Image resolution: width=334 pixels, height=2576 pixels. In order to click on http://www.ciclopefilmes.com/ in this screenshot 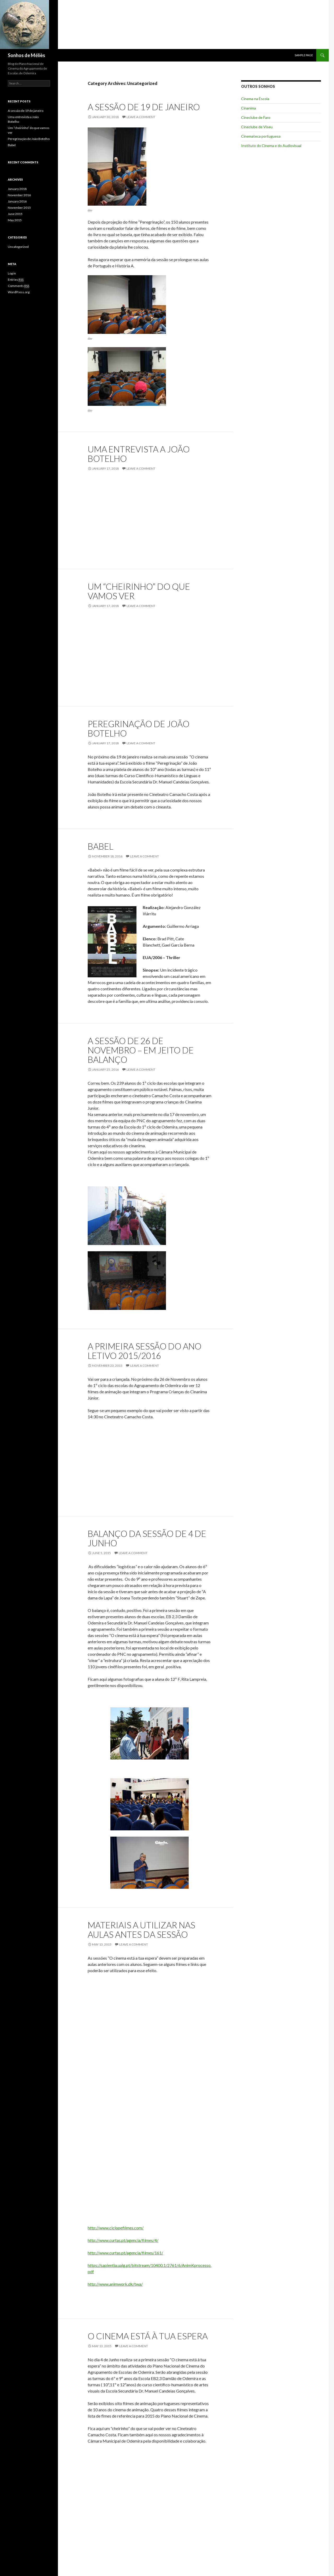, I will do `click(116, 2227)`.